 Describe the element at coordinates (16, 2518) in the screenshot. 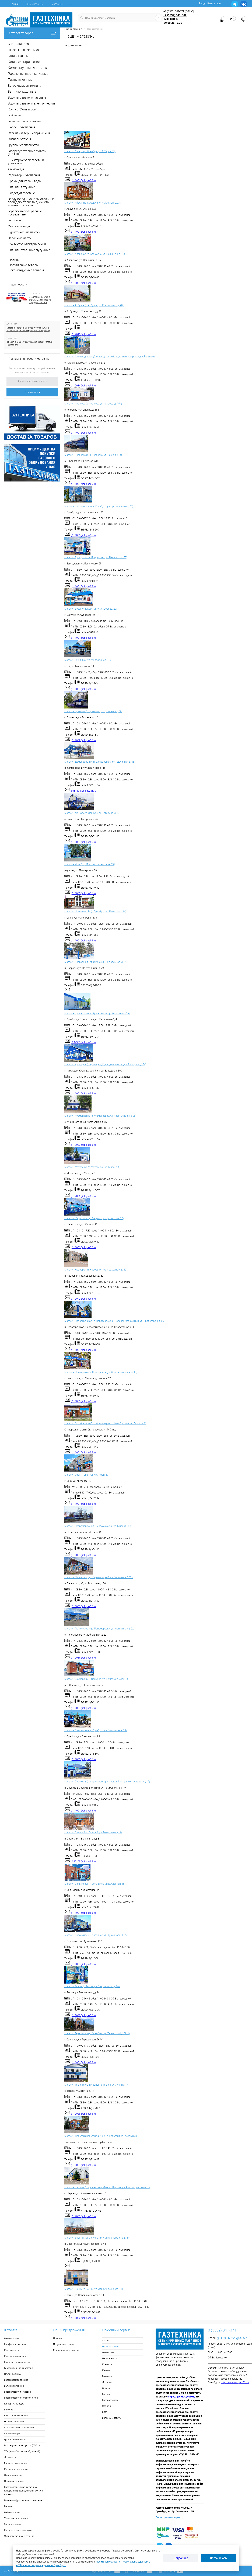

I see `Туристические плитки` at that location.